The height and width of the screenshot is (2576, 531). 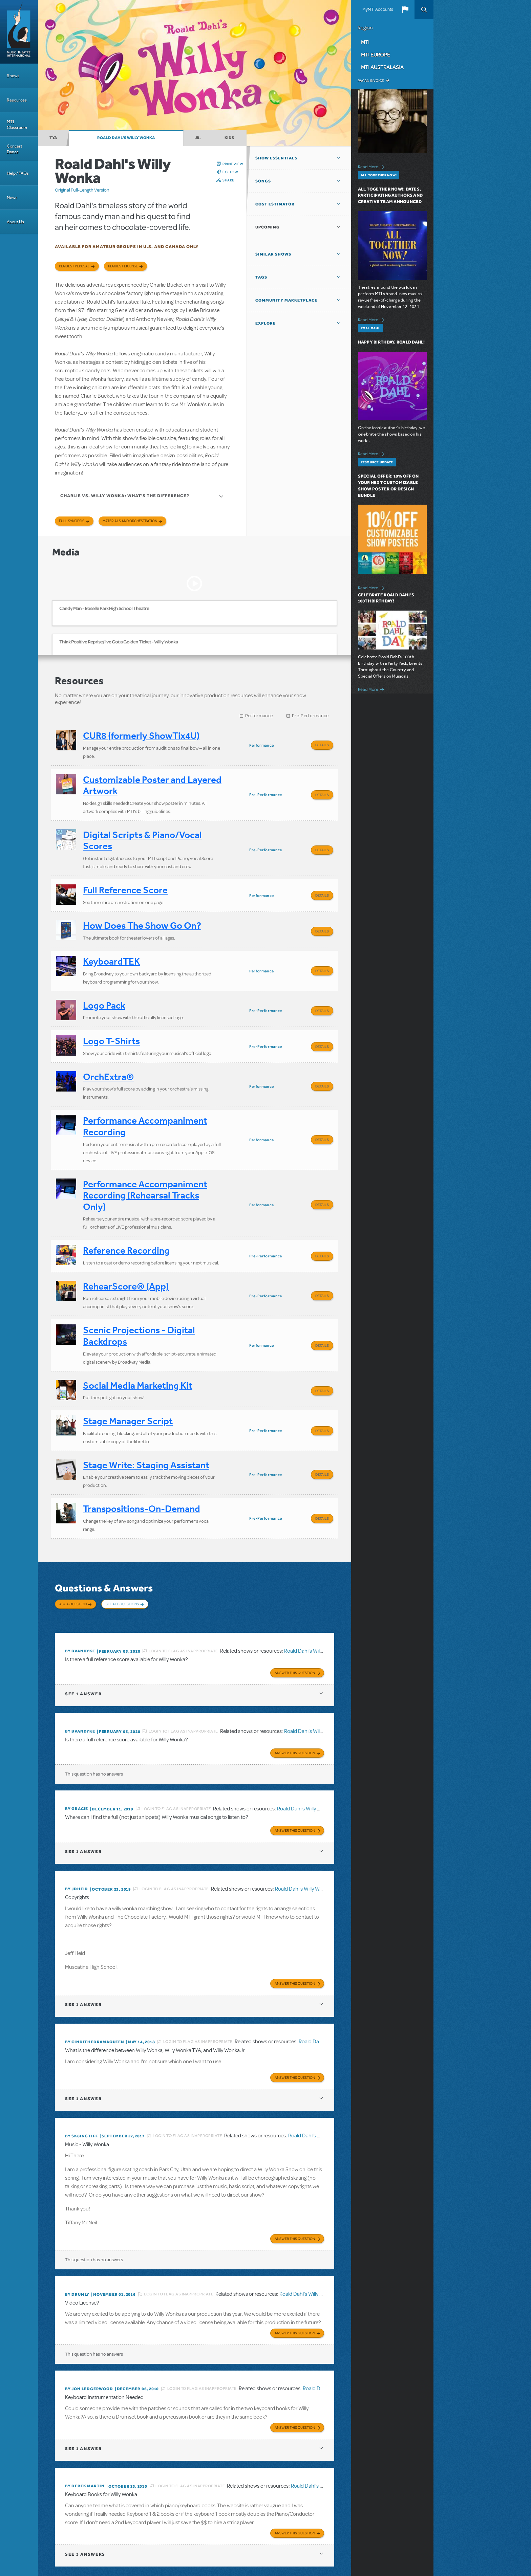 I want to click on Performance Accompaniment Recording (Rehearsal Tracks Only), so click(x=145, y=1161).